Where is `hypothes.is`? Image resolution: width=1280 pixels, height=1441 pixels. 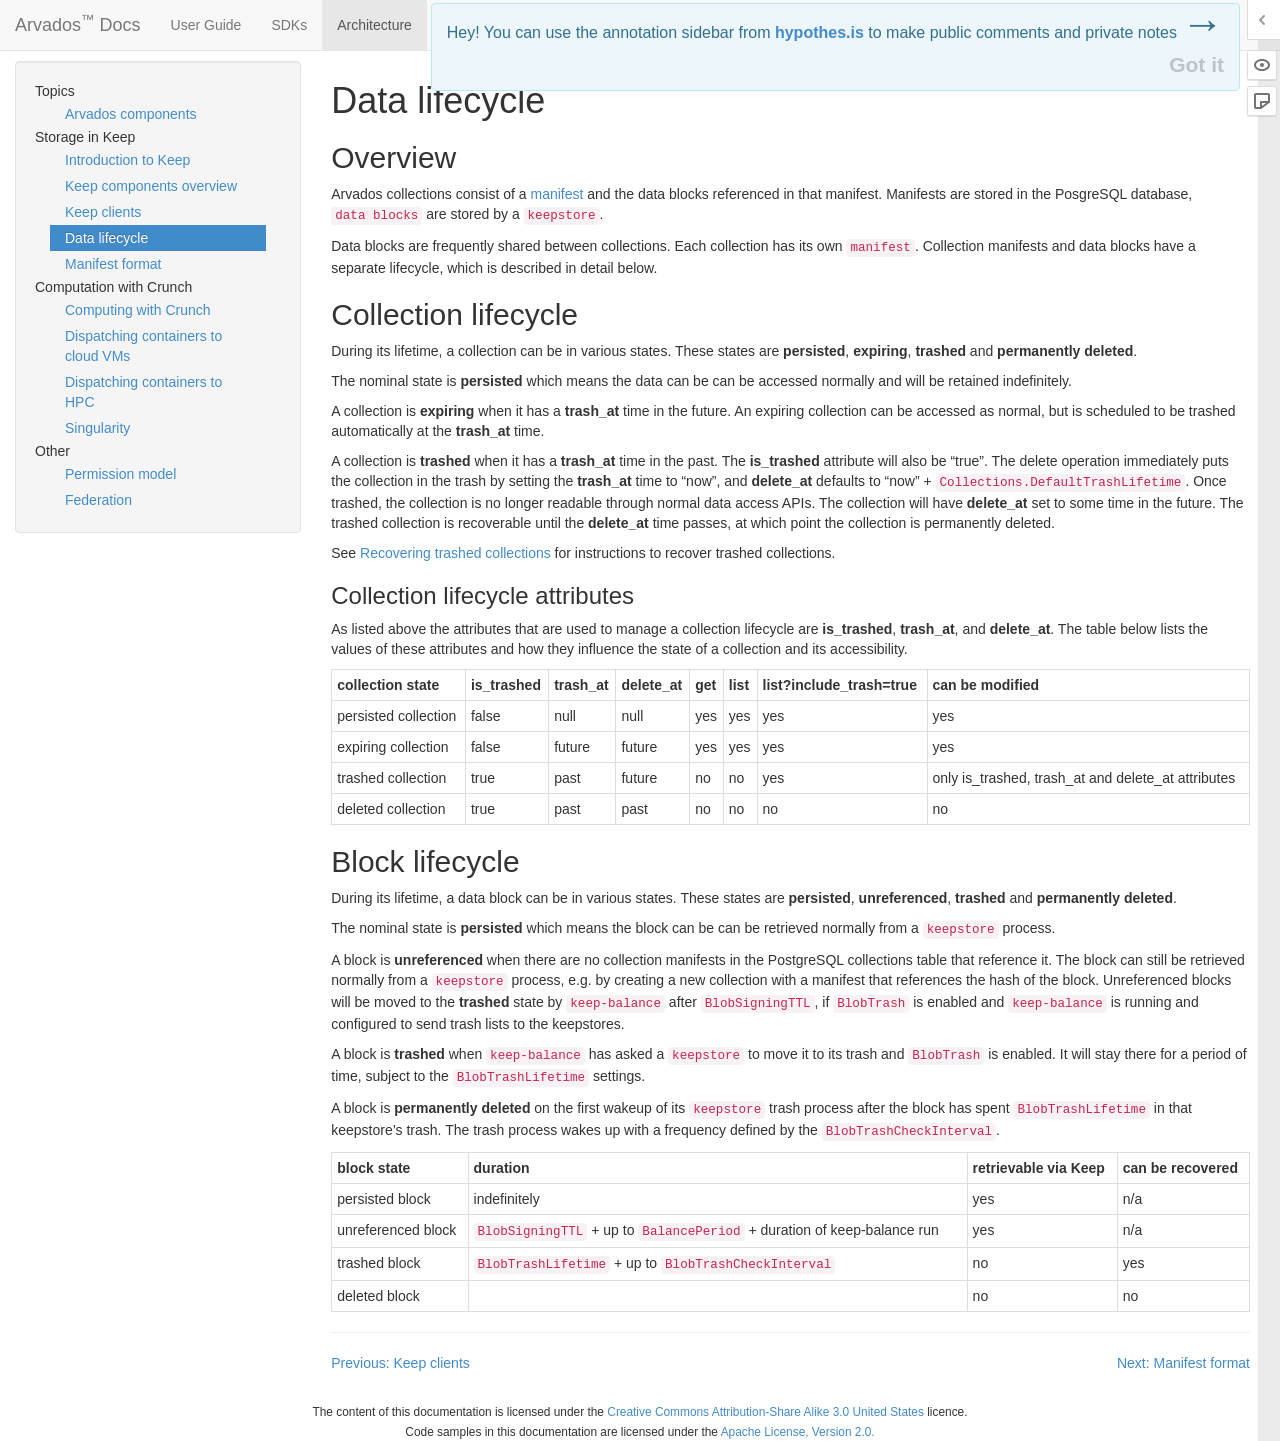 hypothes.is is located at coordinates (819, 32).